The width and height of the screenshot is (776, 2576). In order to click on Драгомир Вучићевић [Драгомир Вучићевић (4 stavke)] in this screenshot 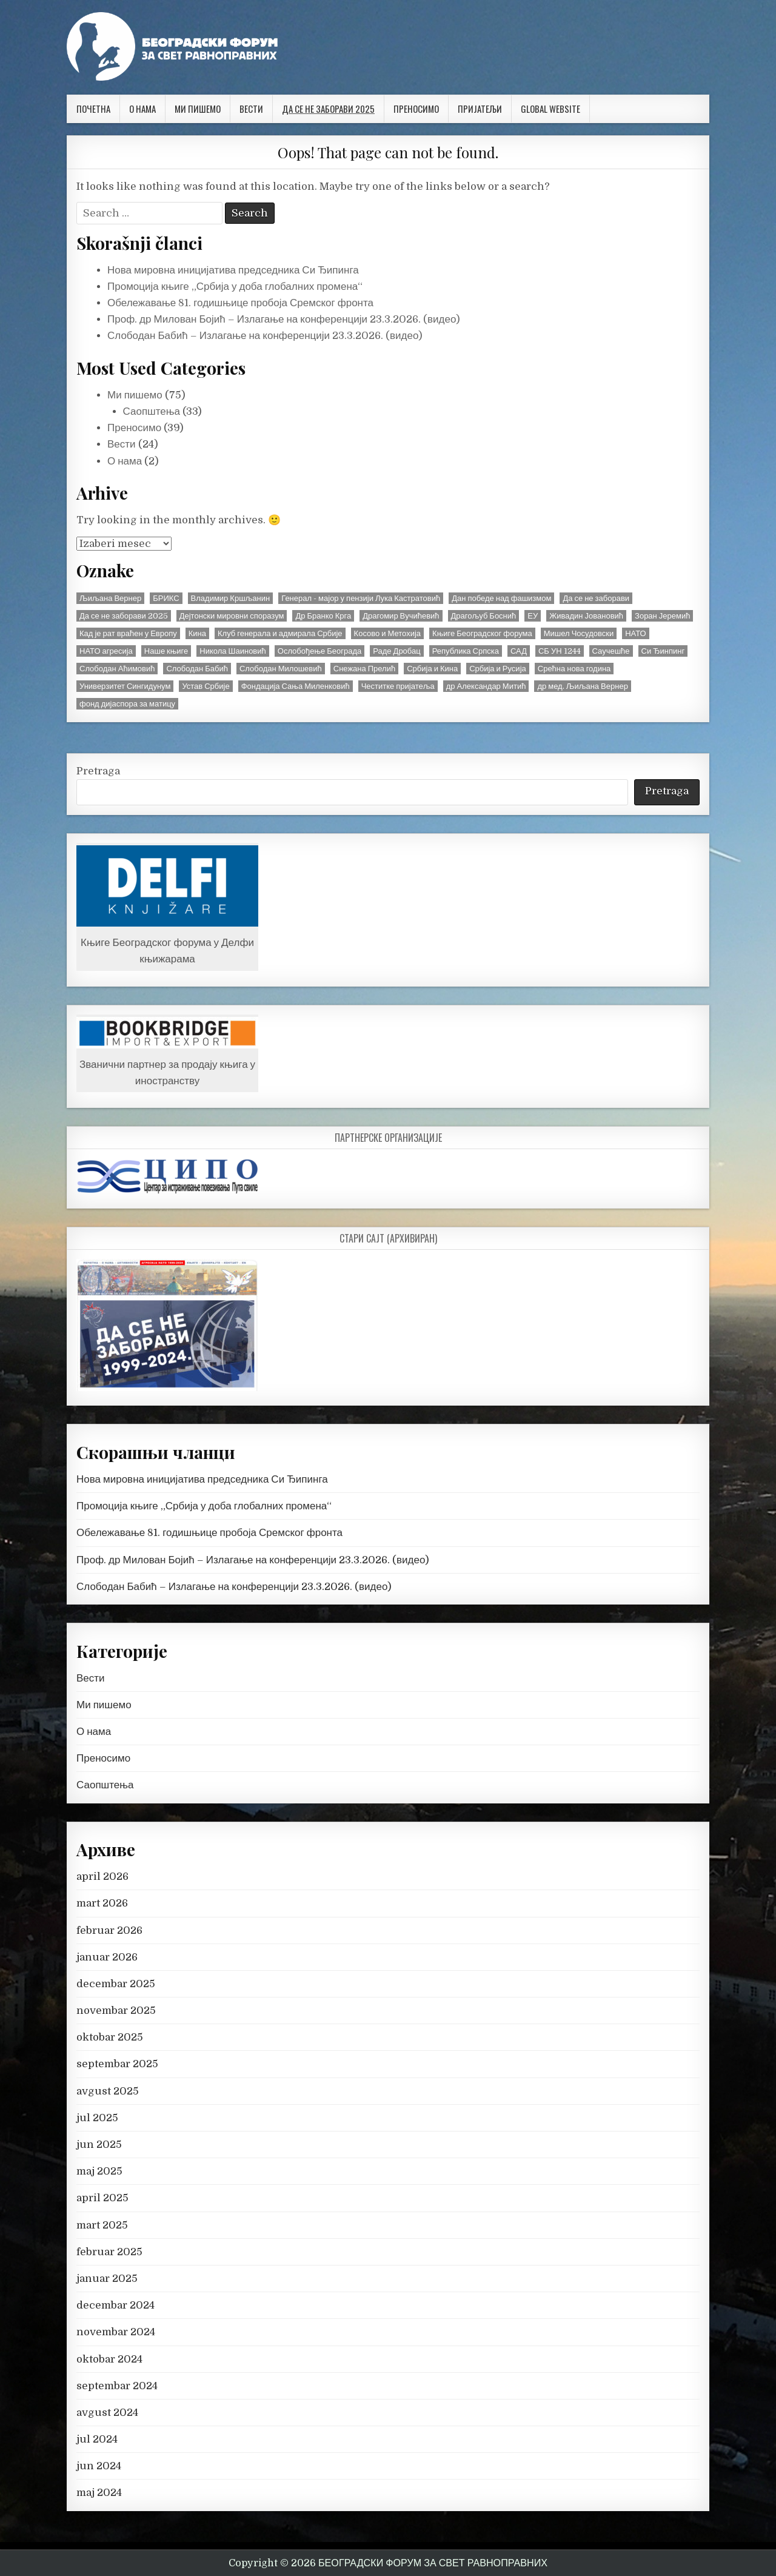, I will do `click(401, 615)`.